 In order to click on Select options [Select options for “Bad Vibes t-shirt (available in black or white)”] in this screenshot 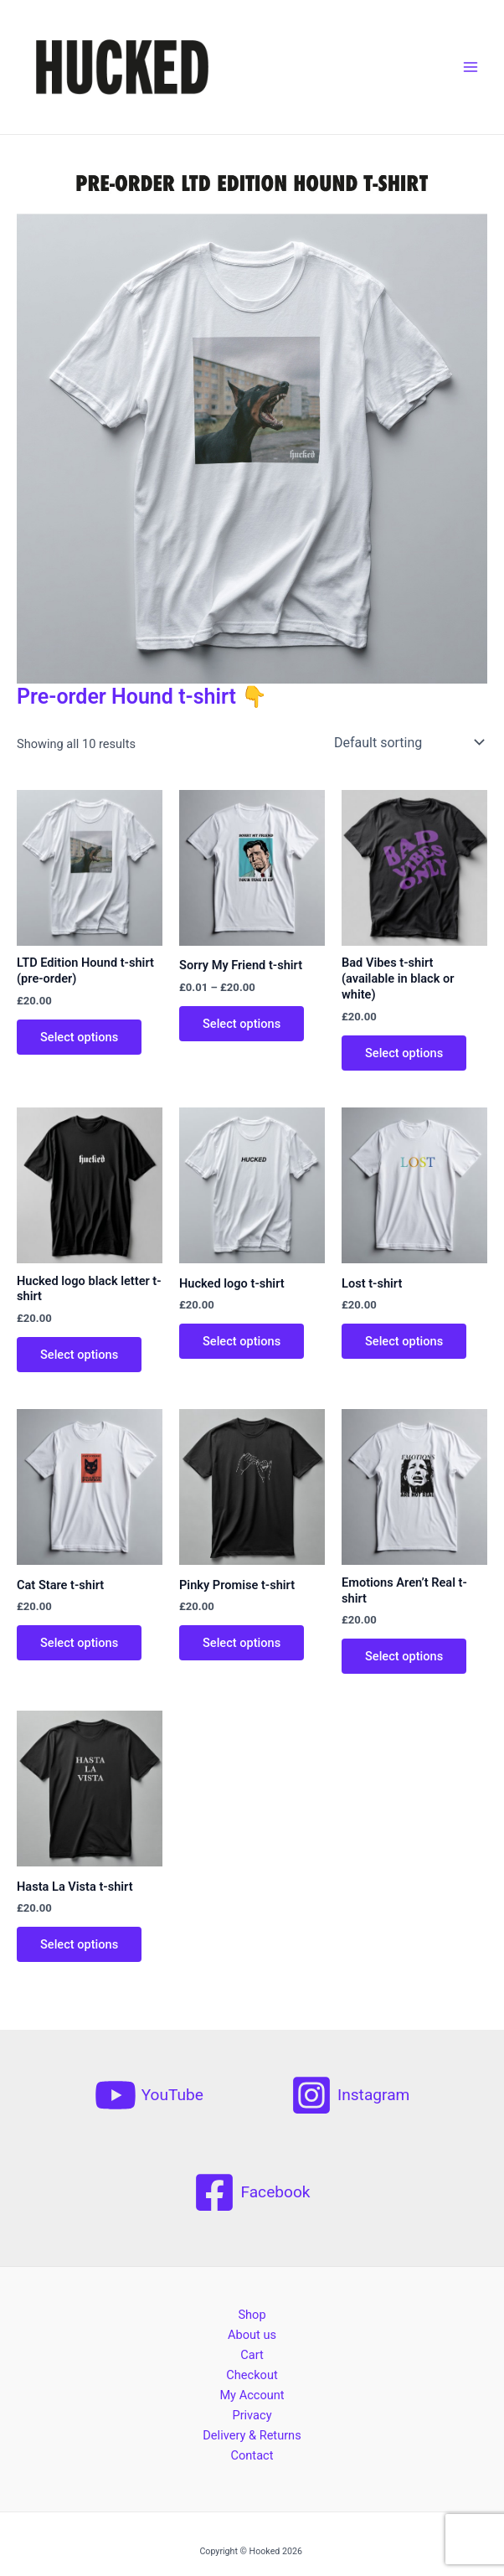, I will do `click(404, 1053)`.